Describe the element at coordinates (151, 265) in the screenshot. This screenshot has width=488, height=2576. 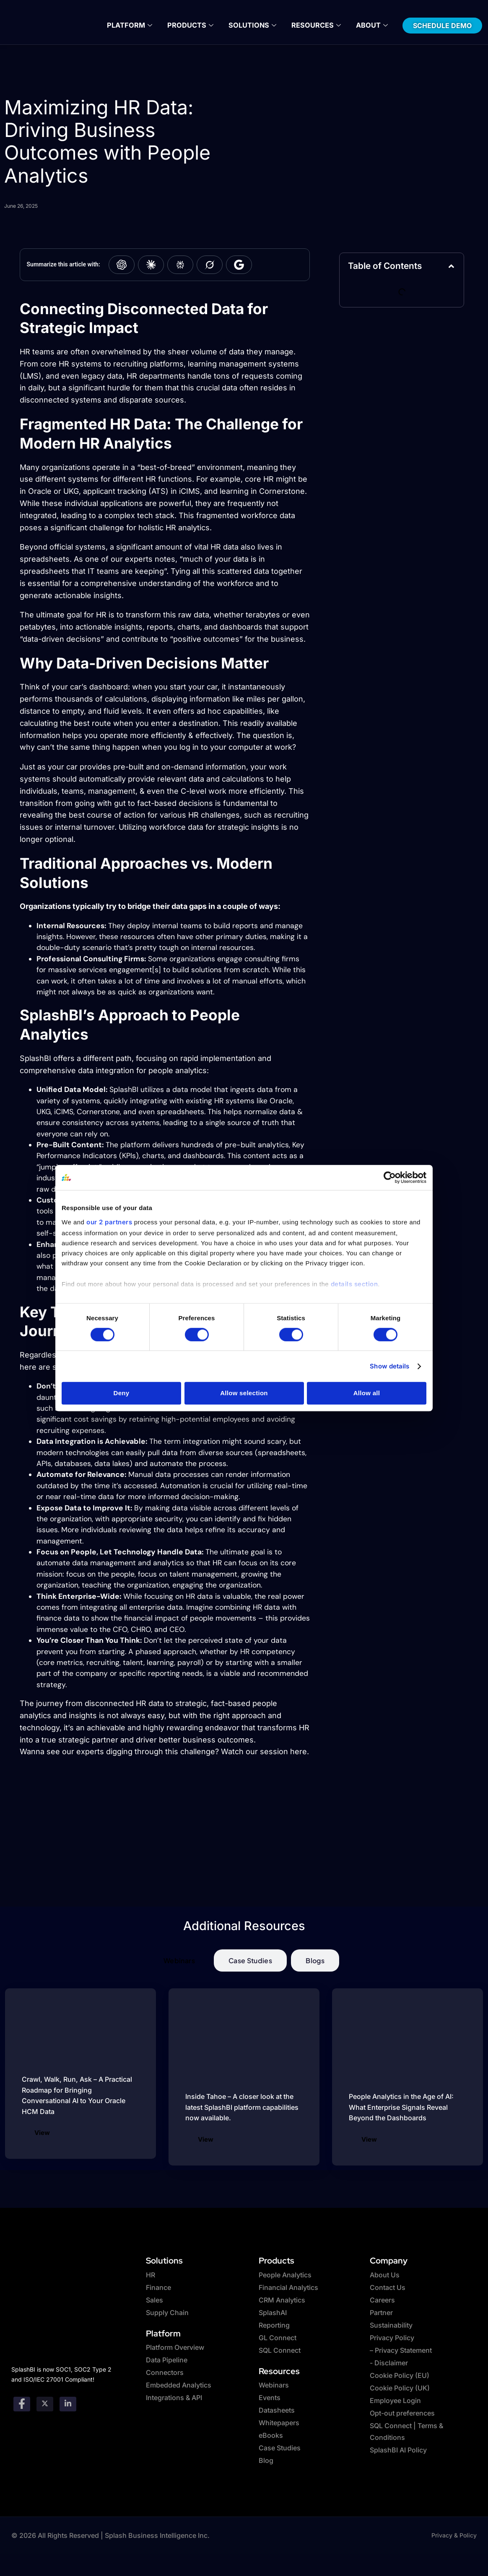
I see `[Summarize with Claude]` at that location.